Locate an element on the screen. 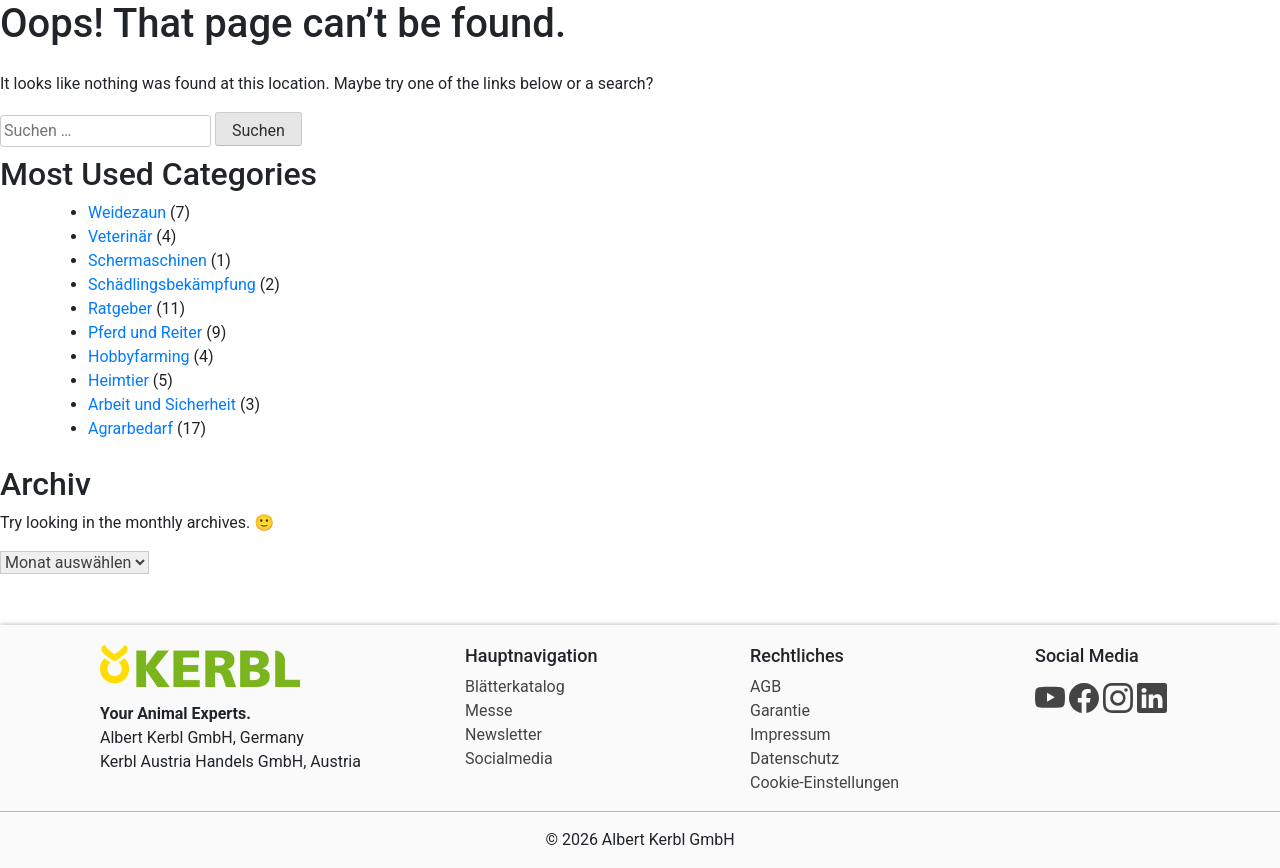  Weidezaun is located at coordinates (127, 212).